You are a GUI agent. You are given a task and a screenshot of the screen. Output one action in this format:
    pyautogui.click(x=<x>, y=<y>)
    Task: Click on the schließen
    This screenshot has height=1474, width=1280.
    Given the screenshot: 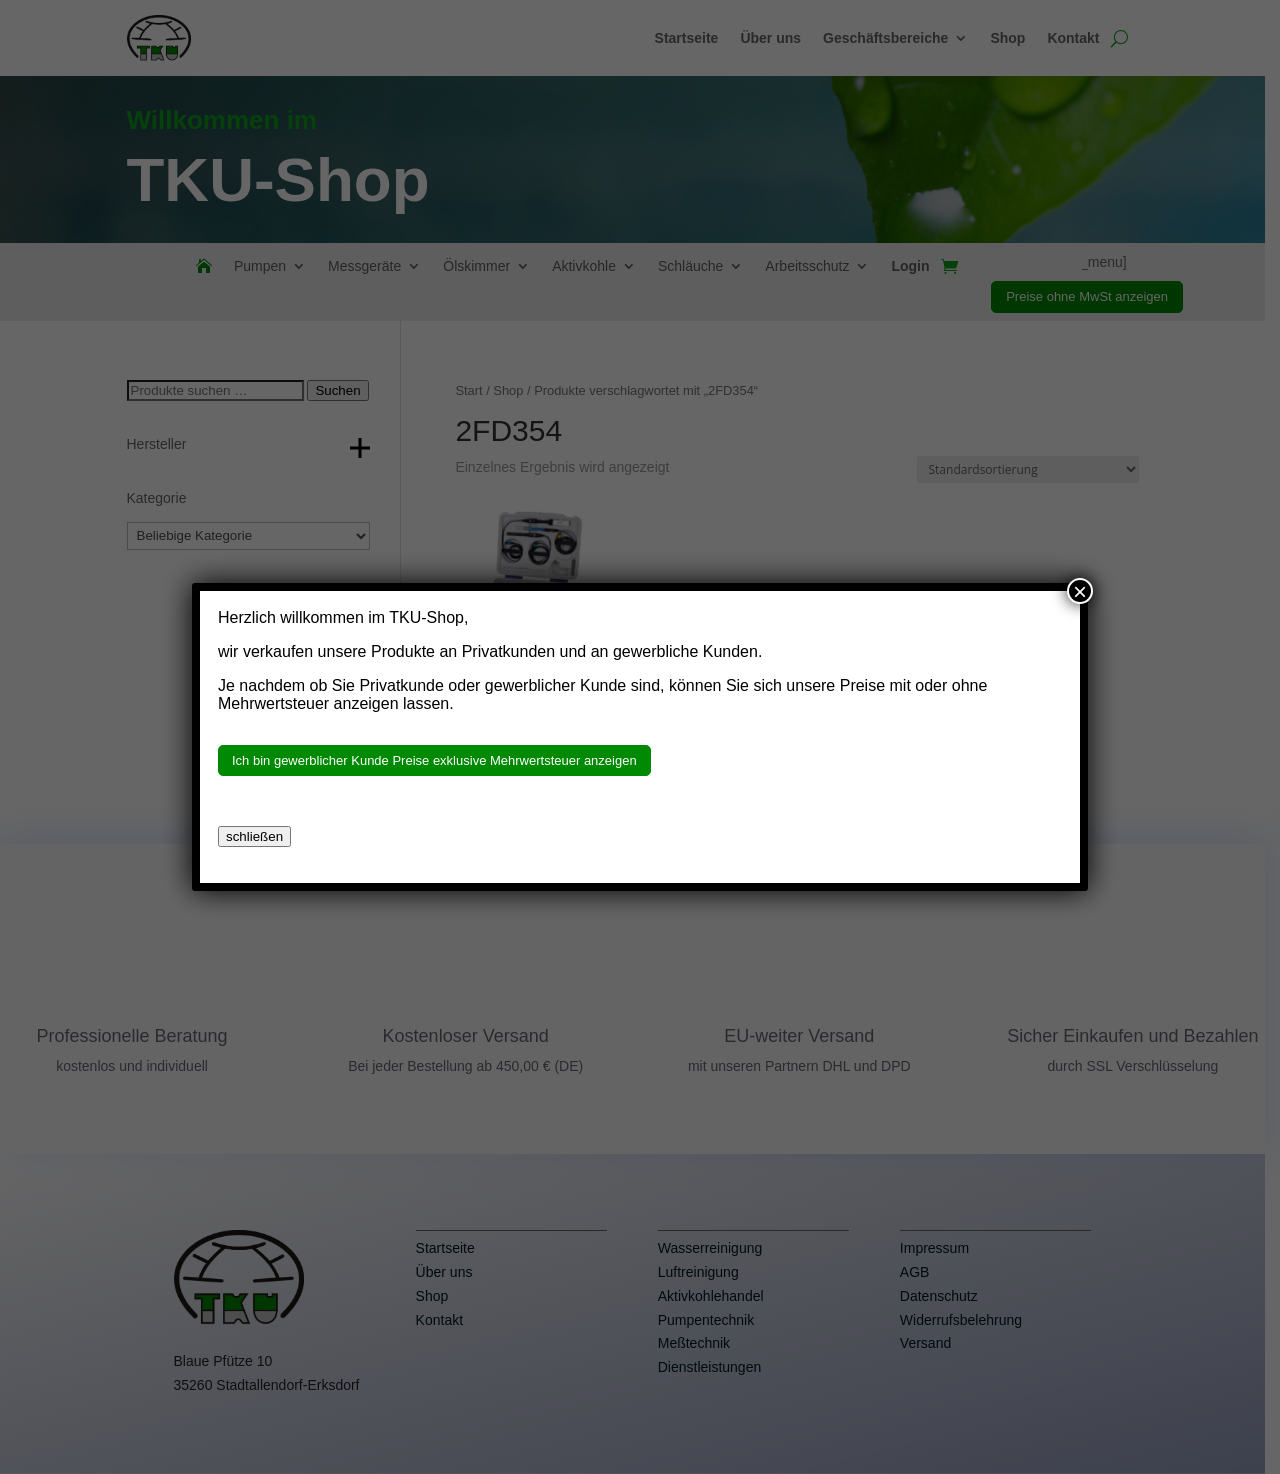 What is the action you would take?
    pyautogui.click(x=254, y=836)
    